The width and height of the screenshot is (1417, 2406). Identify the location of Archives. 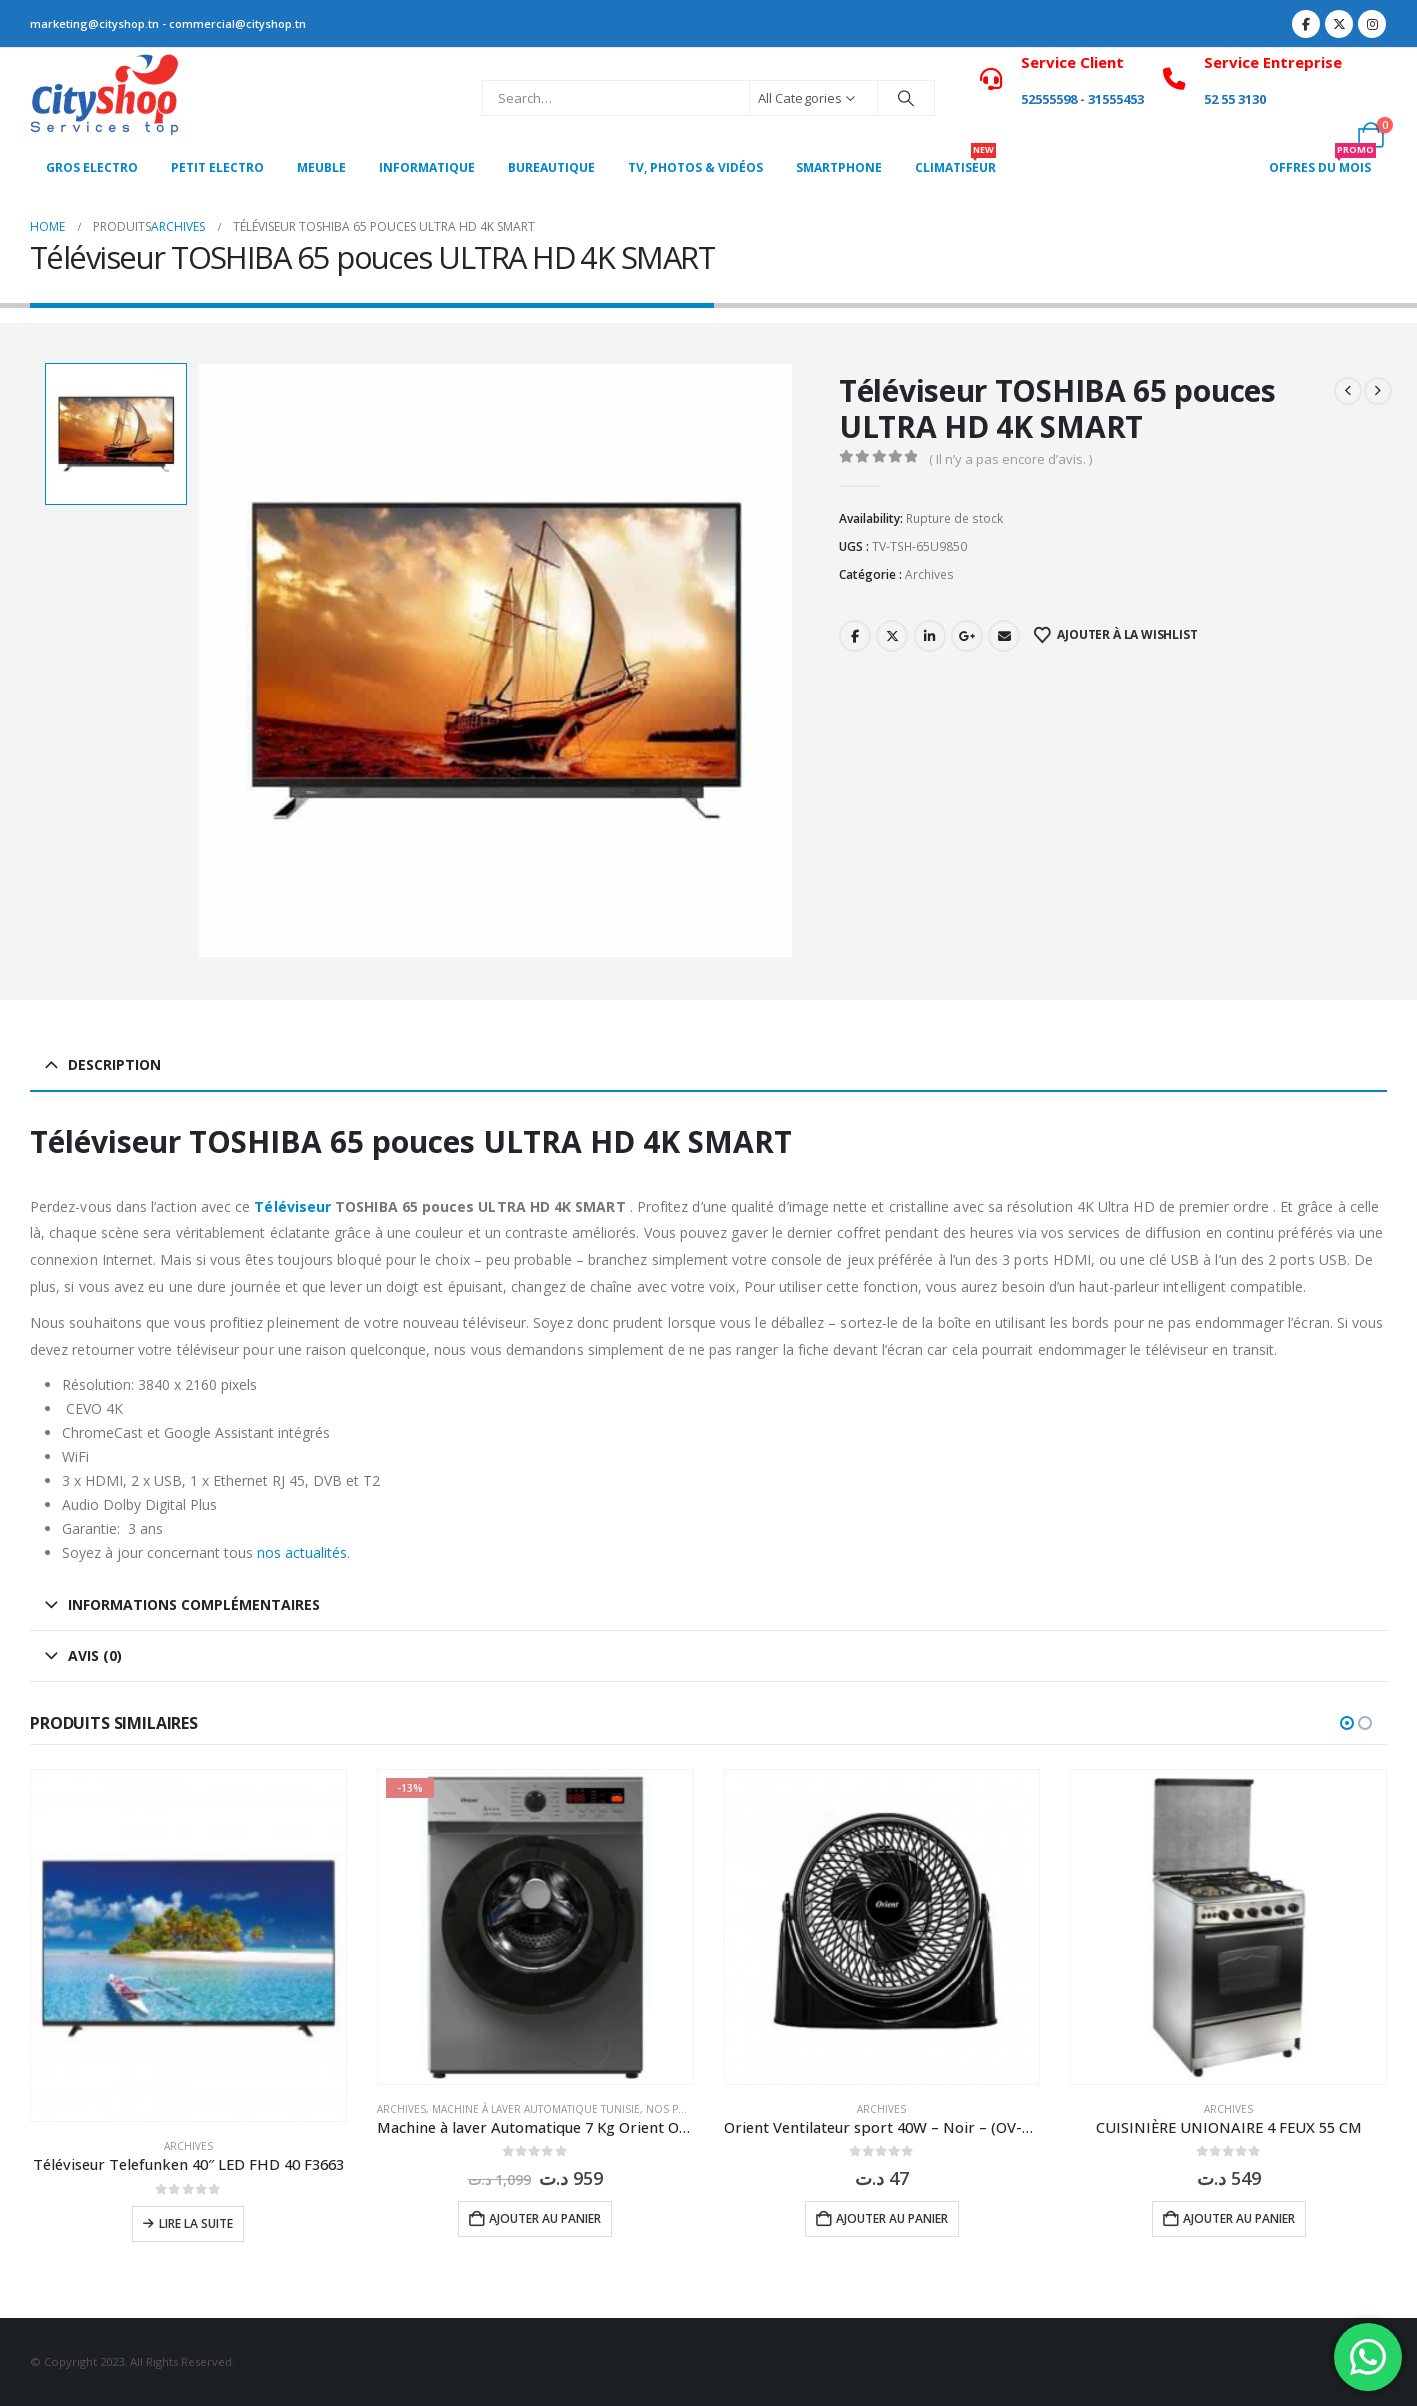
(929, 574).